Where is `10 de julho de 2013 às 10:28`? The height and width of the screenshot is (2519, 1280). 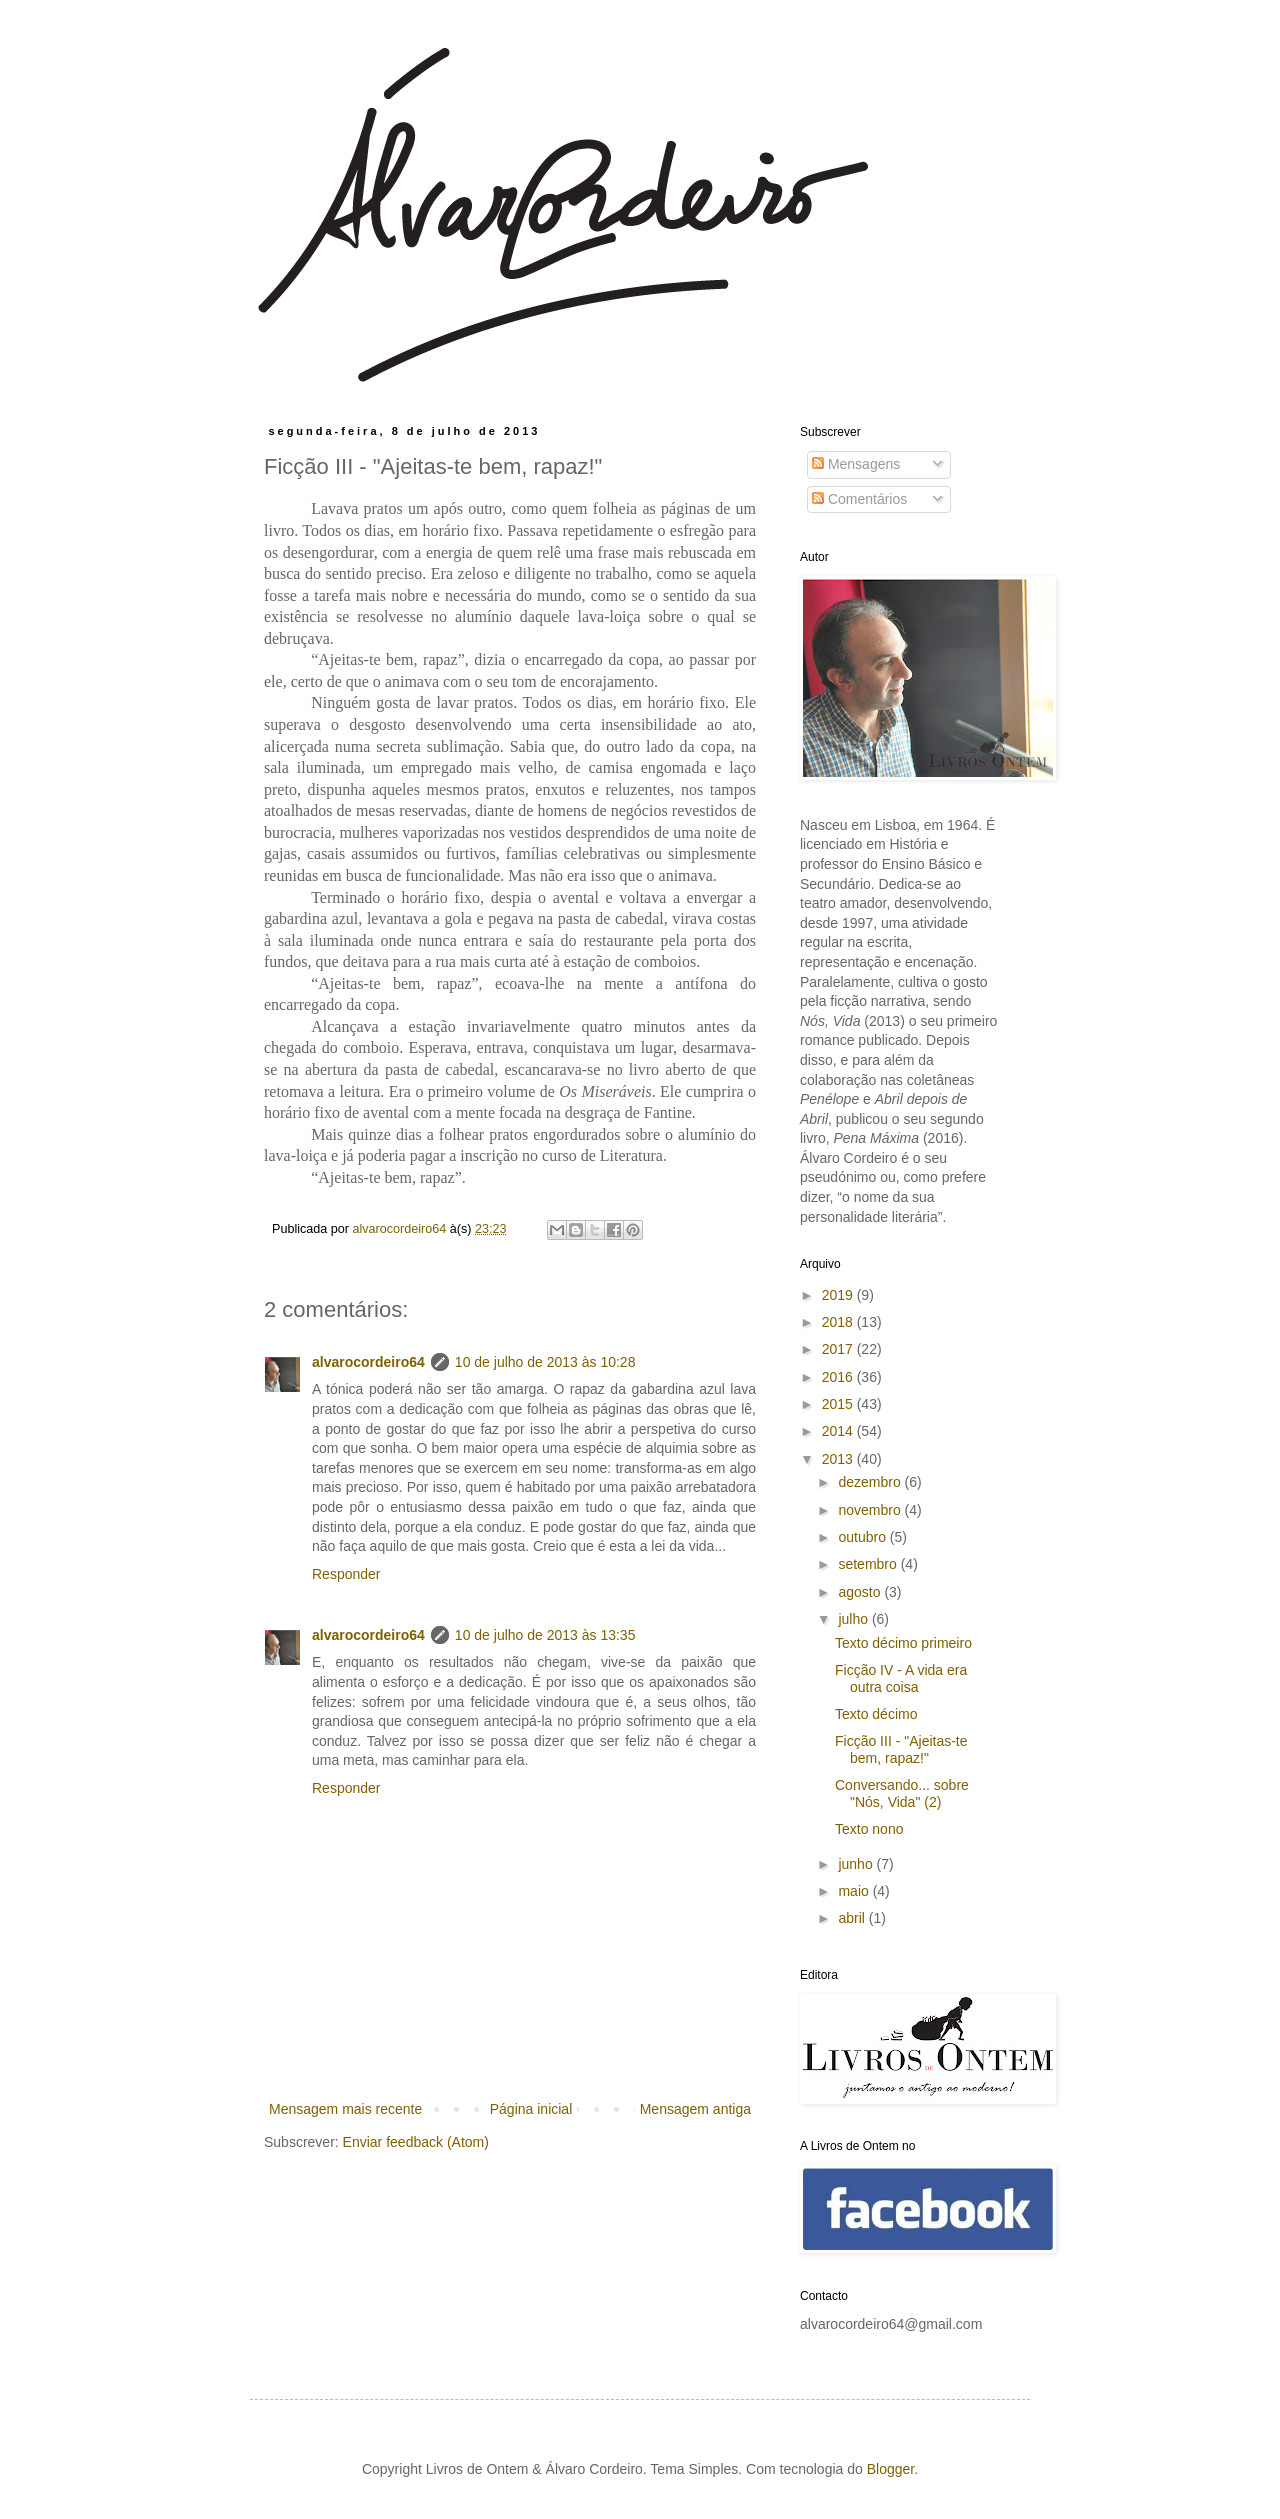 10 de julho de 2013 às 10:28 is located at coordinates (545, 1362).